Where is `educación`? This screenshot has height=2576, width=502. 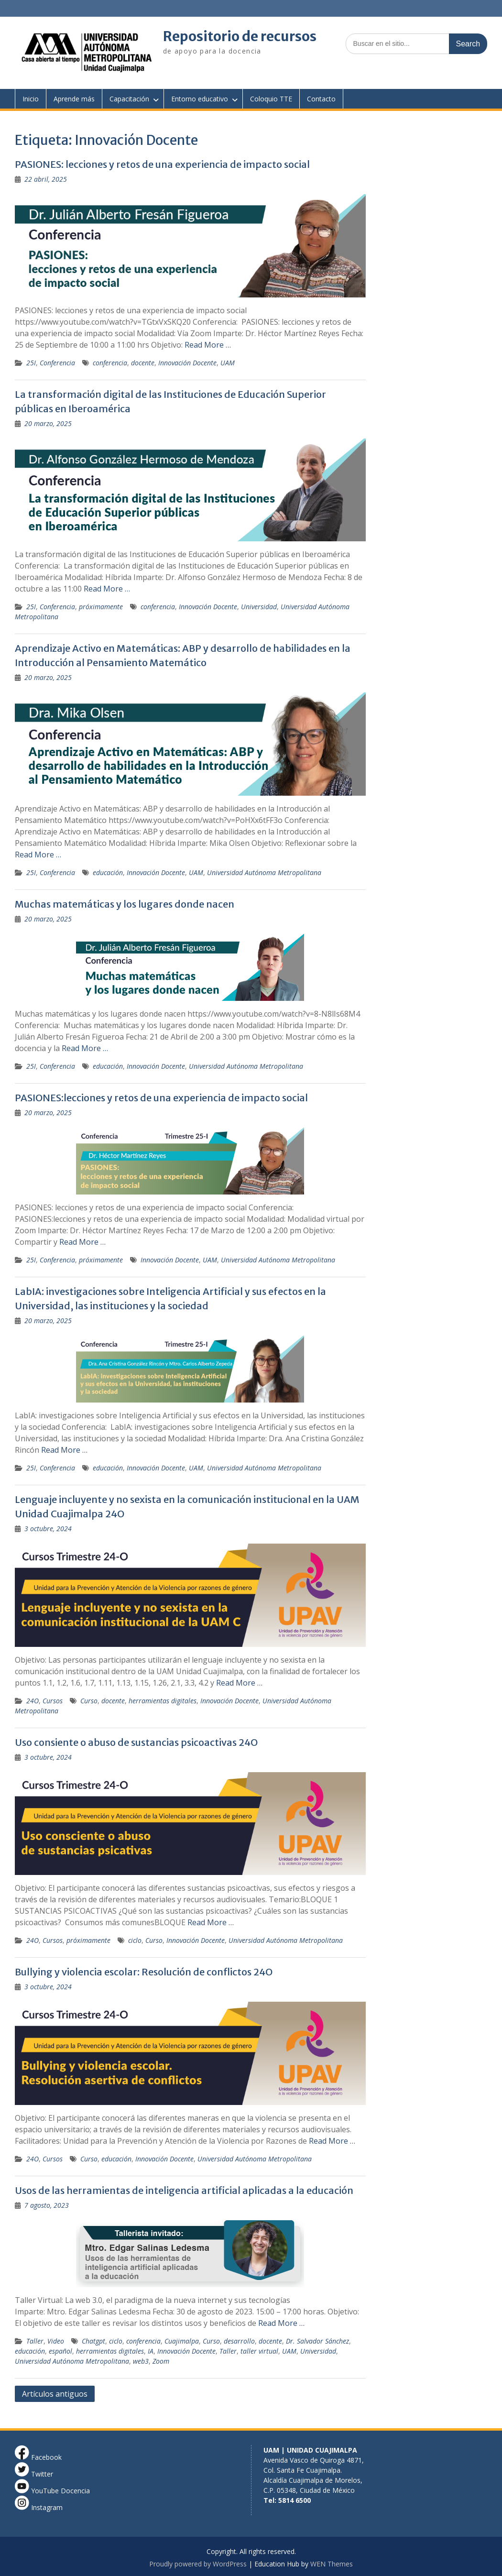 educación is located at coordinates (108, 872).